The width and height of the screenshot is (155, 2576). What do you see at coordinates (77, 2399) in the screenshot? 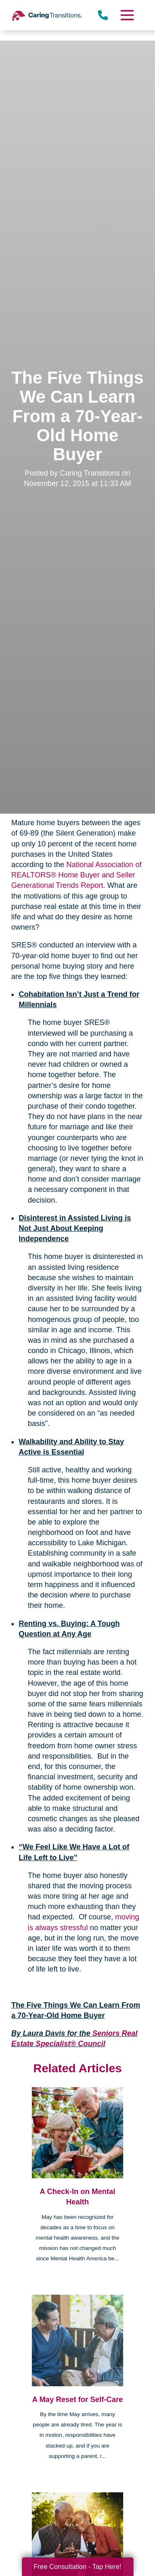
I see `A May Reset for Self-Care` at bounding box center [77, 2399].